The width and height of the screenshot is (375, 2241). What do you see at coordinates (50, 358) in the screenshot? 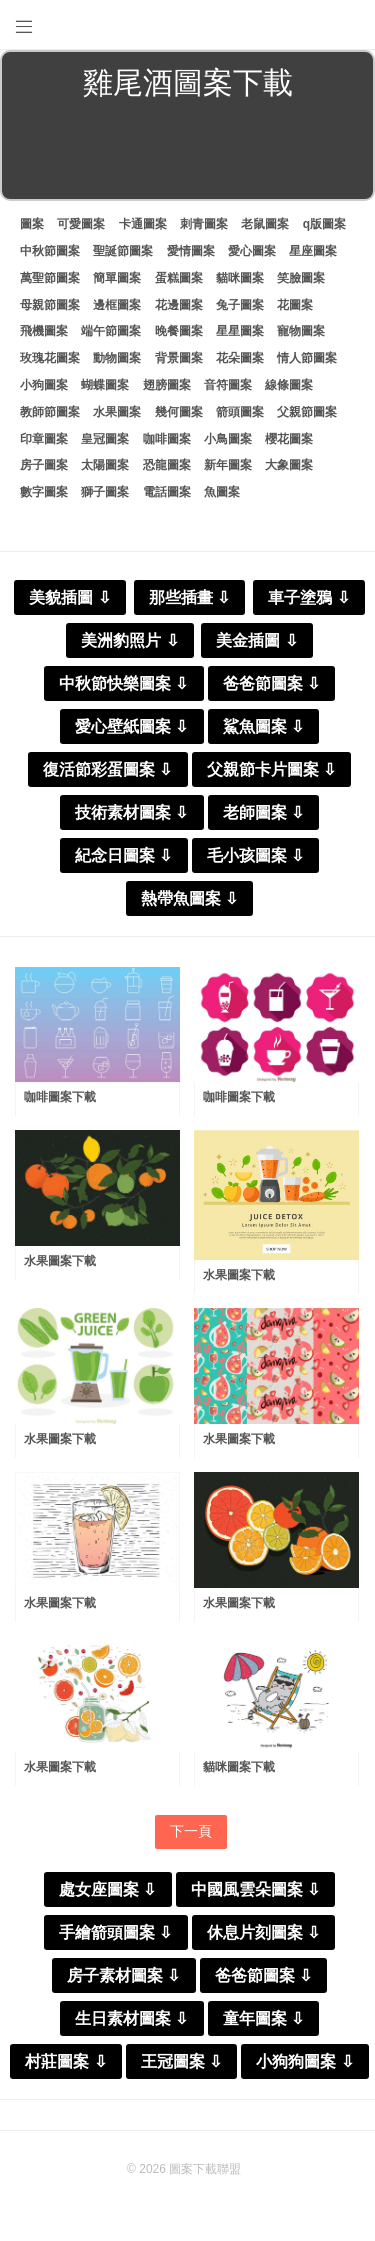
I see `玫瑰花圖案` at bounding box center [50, 358].